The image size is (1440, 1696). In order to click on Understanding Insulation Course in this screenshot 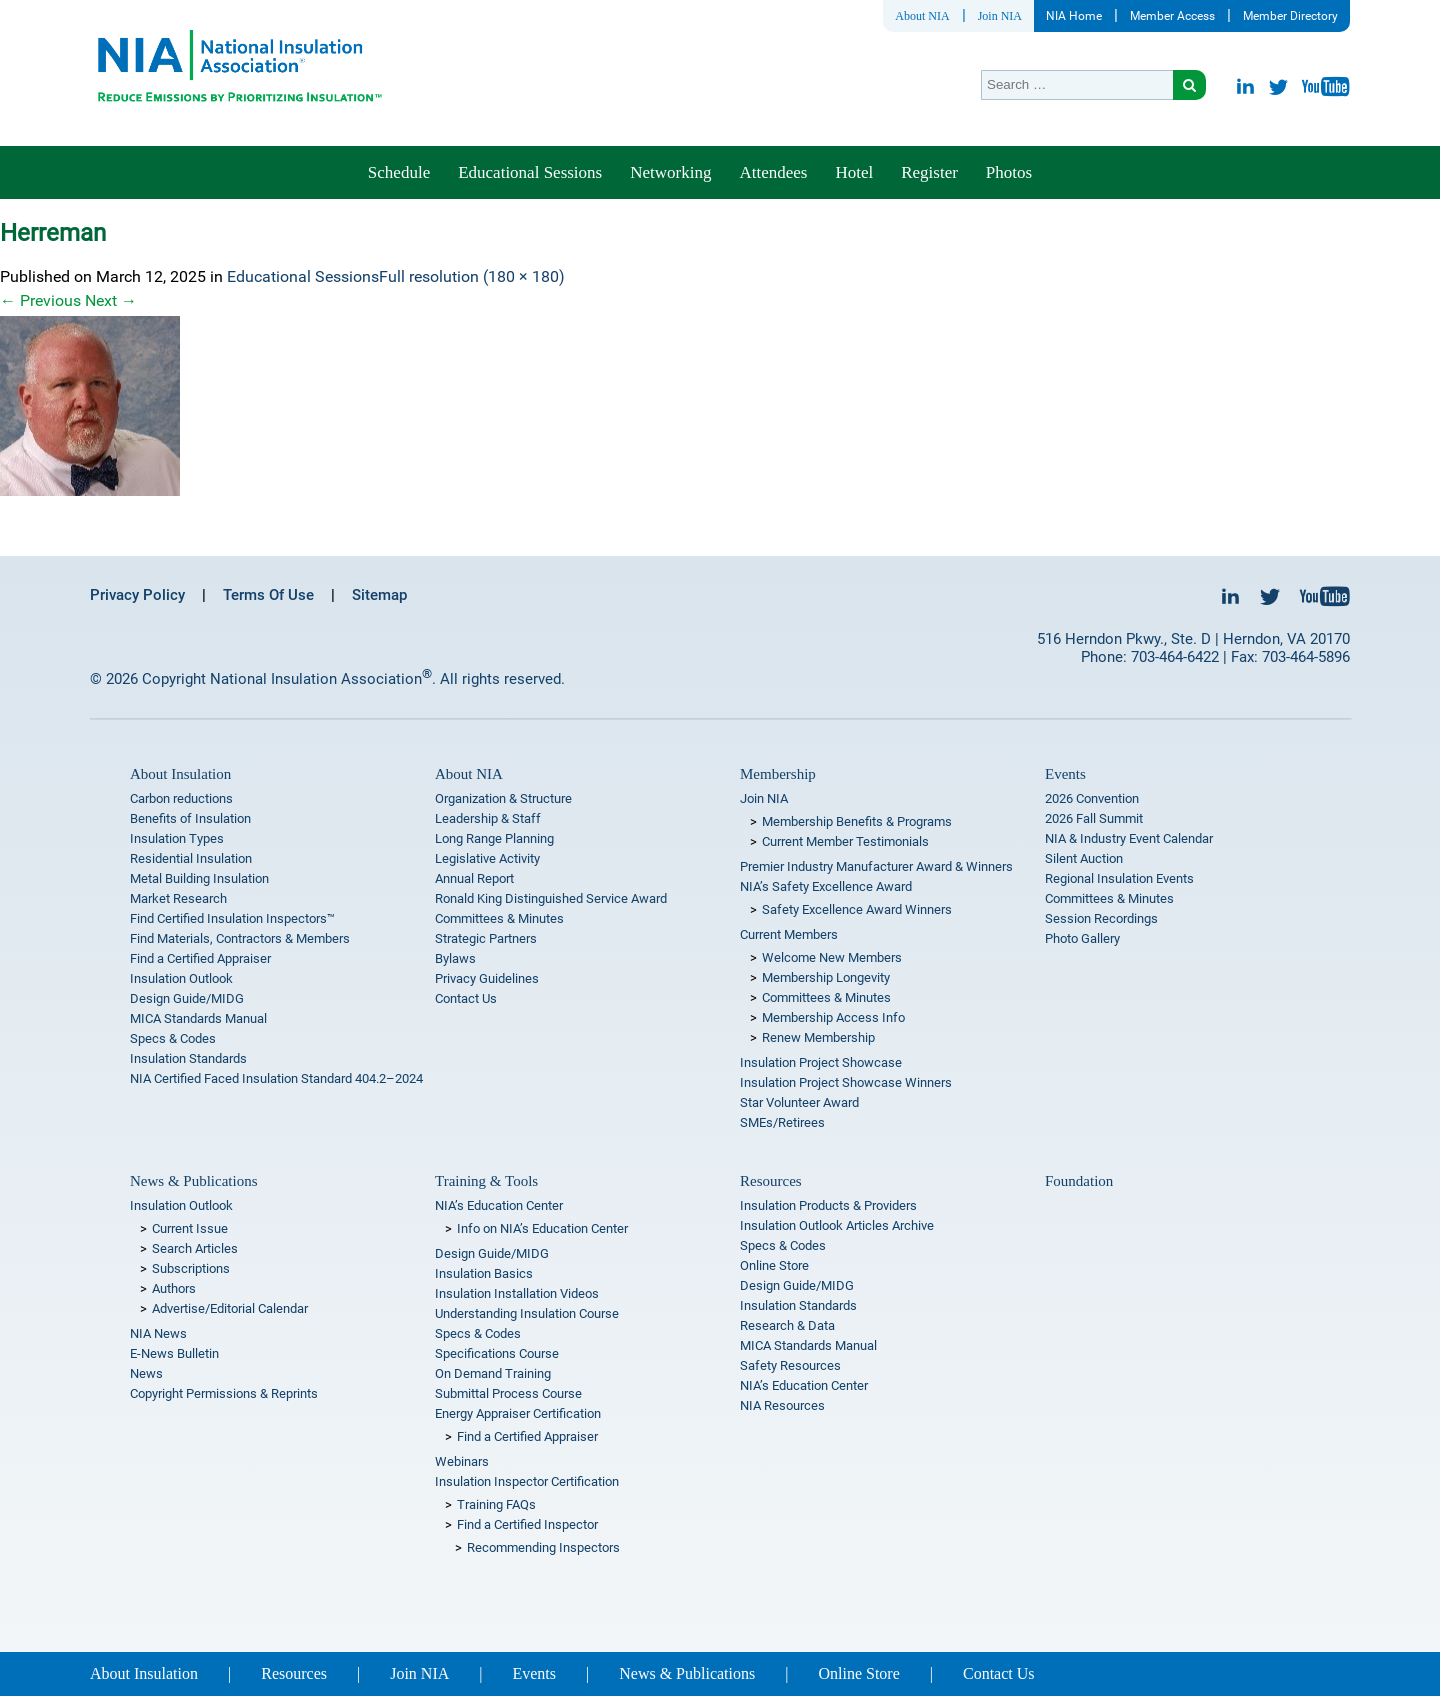, I will do `click(527, 1313)`.